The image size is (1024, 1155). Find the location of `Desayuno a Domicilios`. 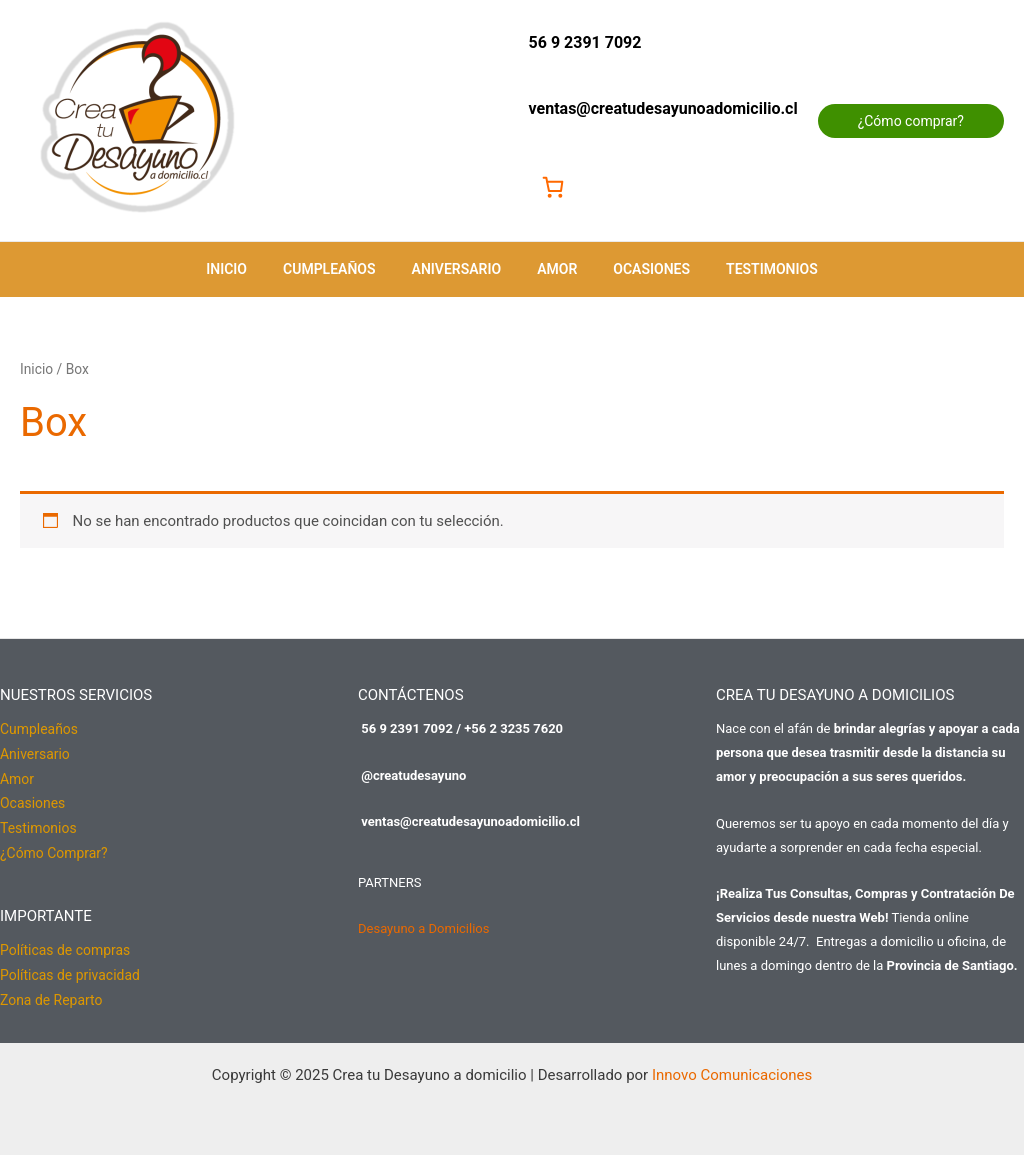

Desayuno a Domicilios is located at coordinates (423, 928).